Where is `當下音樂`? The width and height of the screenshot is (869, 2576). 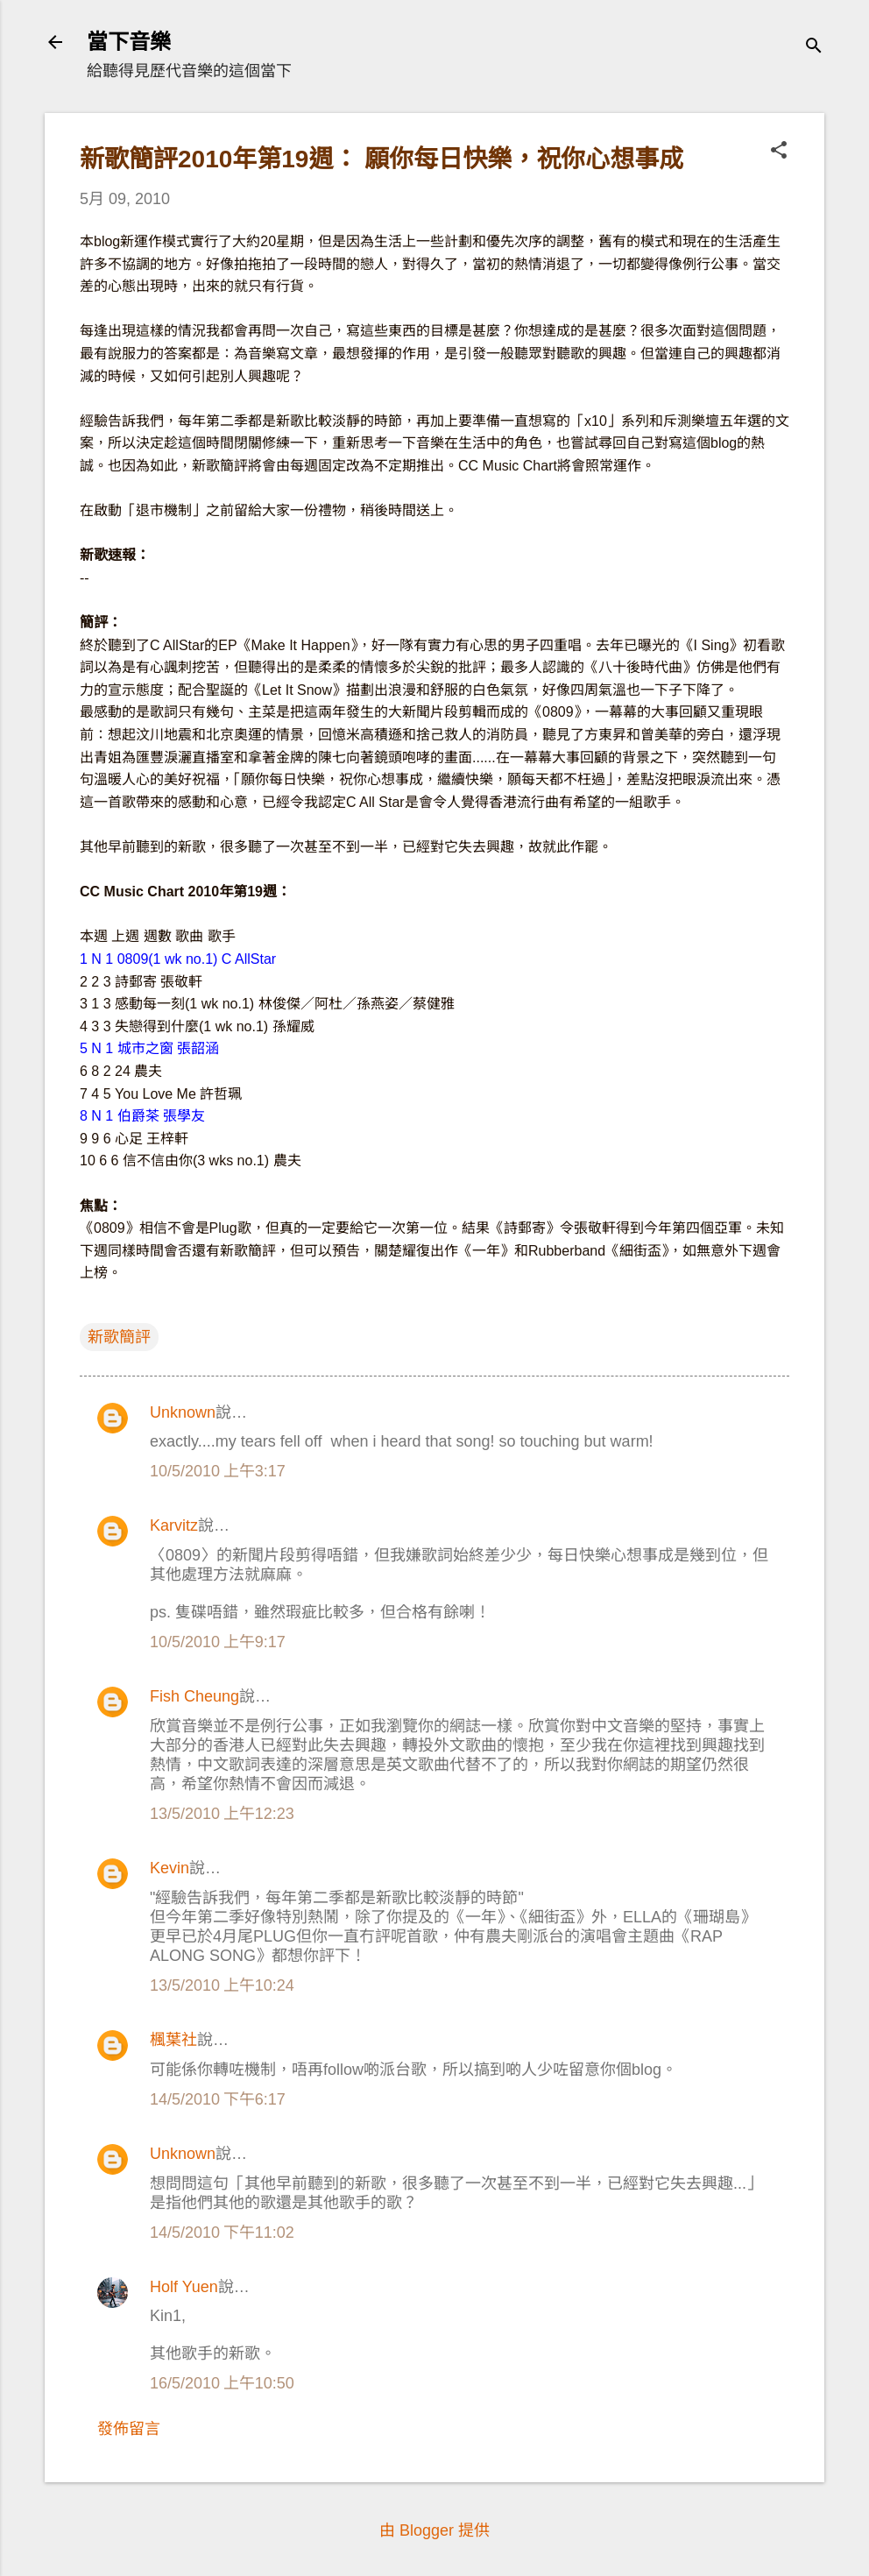
當下音樂 is located at coordinates (129, 41).